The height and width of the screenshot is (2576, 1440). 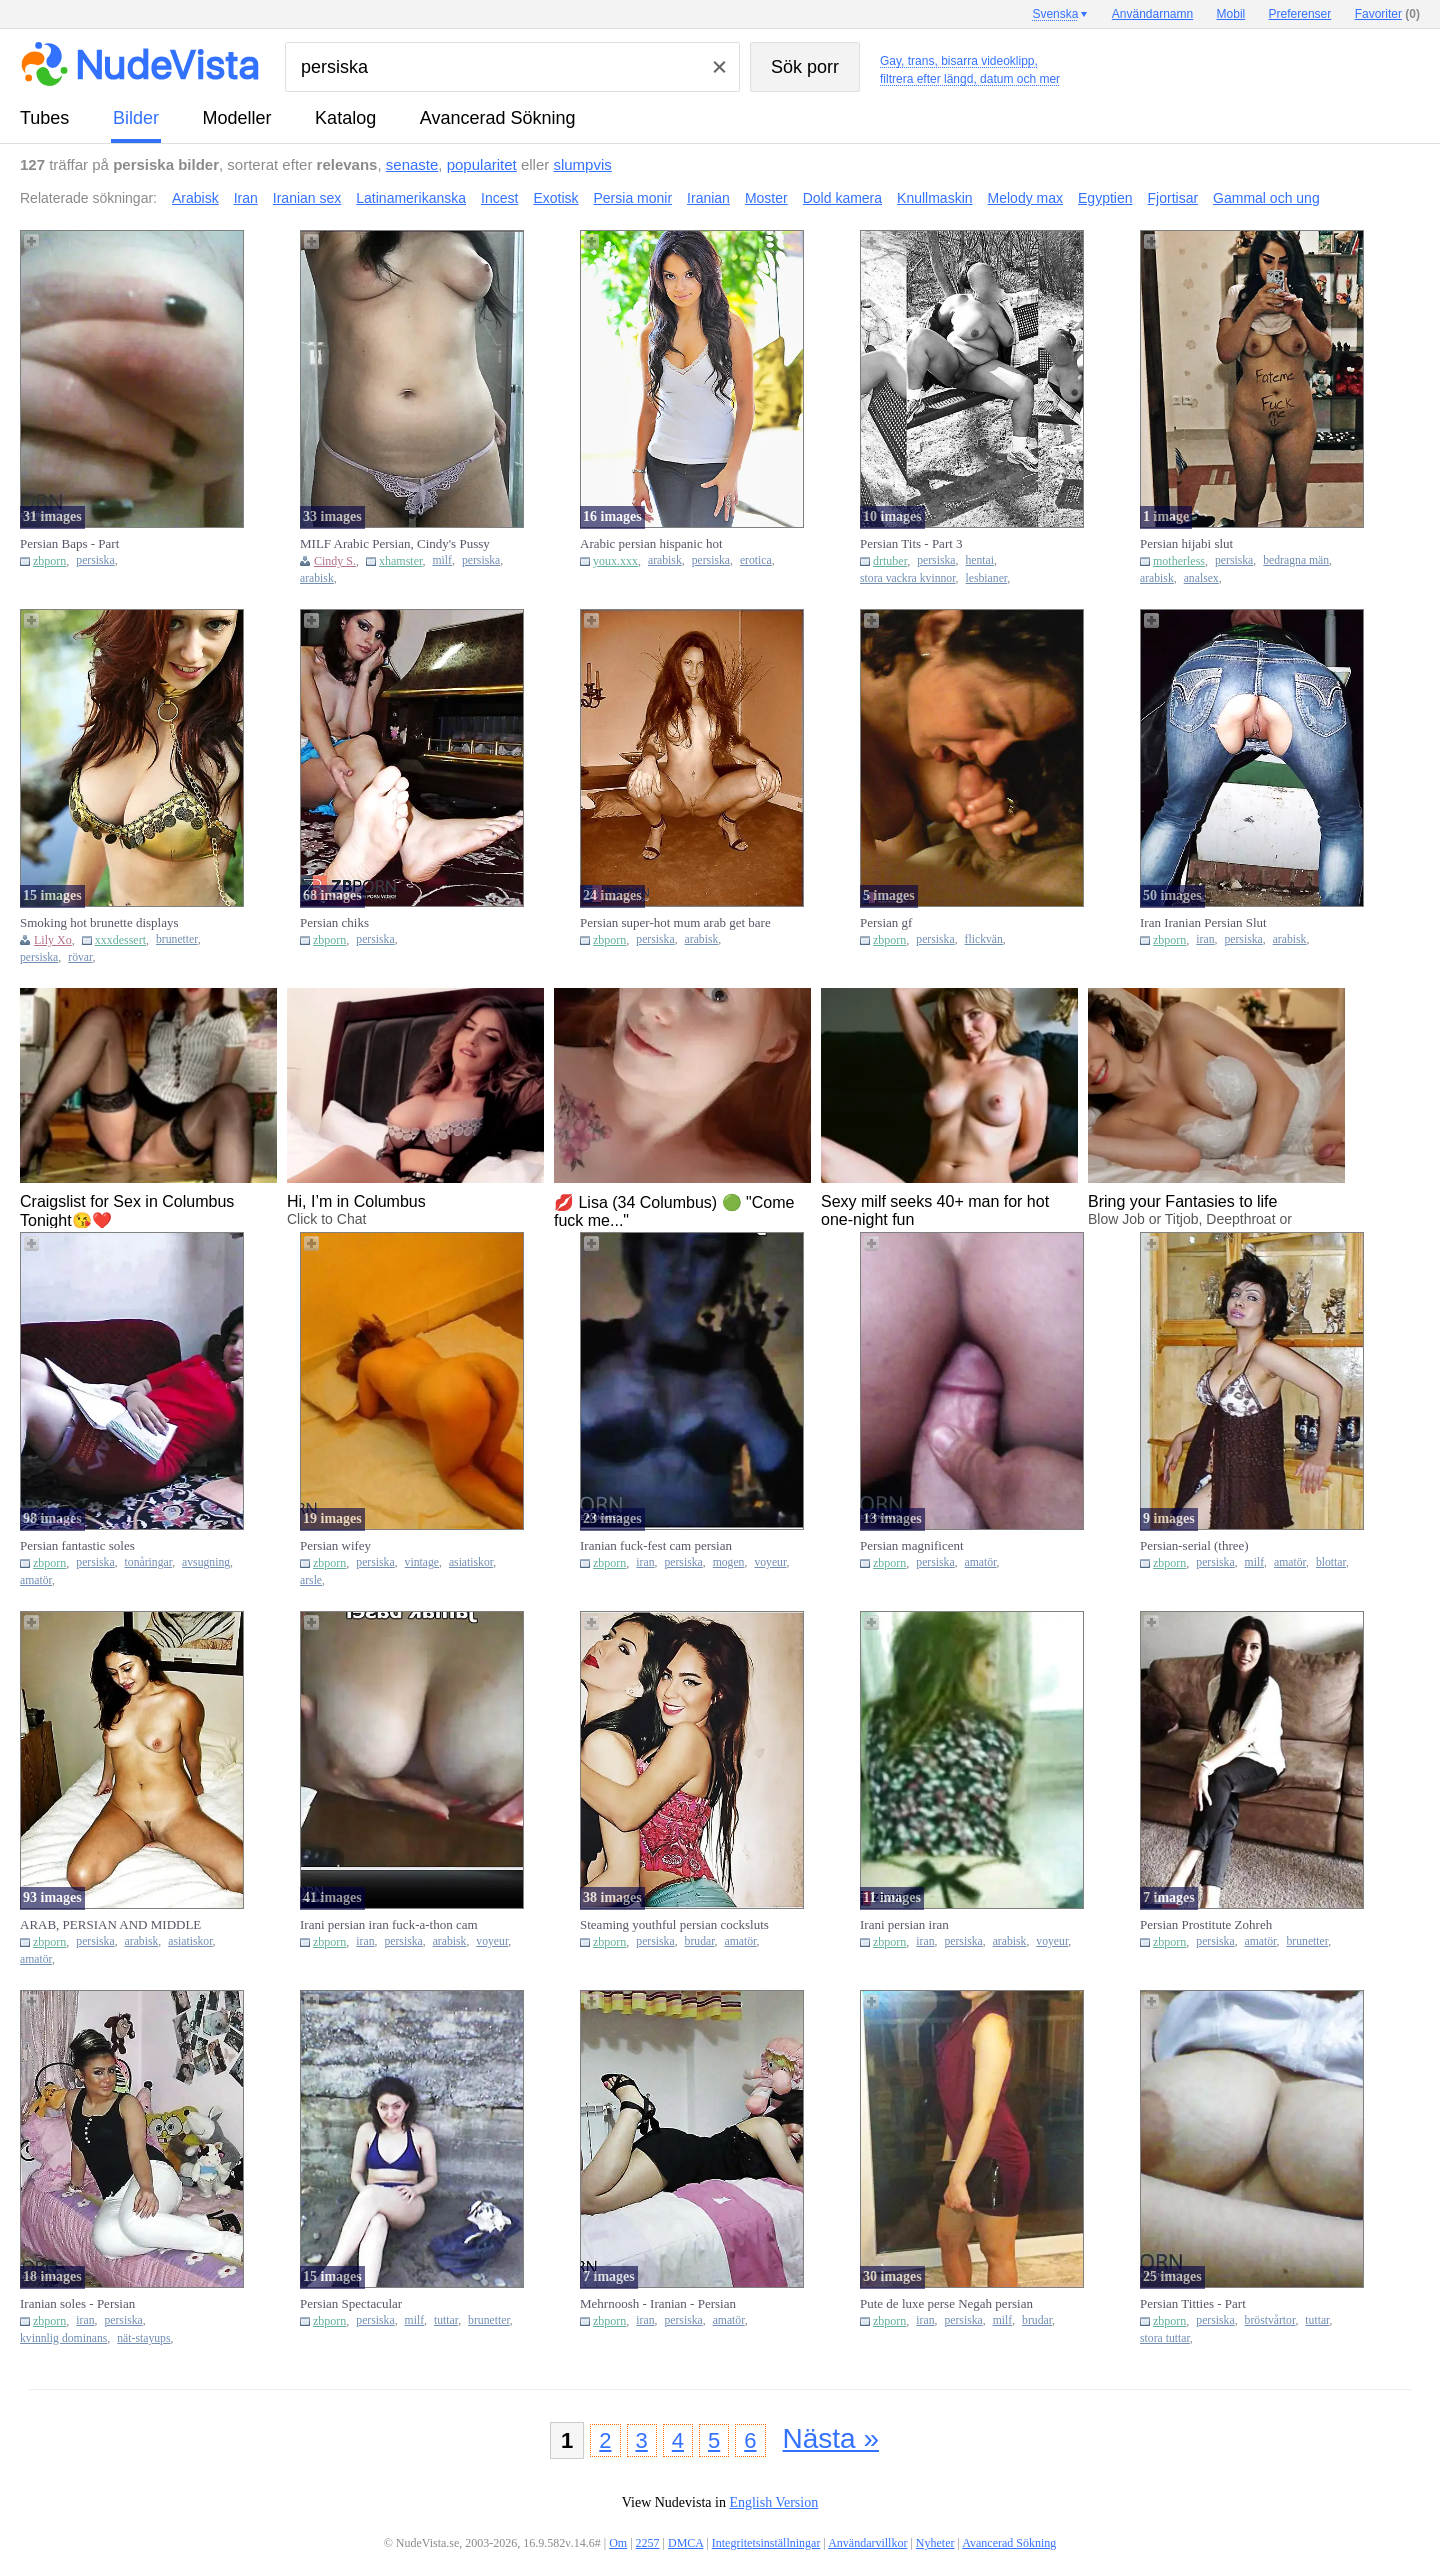 What do you see at coordinates (700, 1941) in the screenshot?
I see `brudar` at bounding box center [700, 1941].